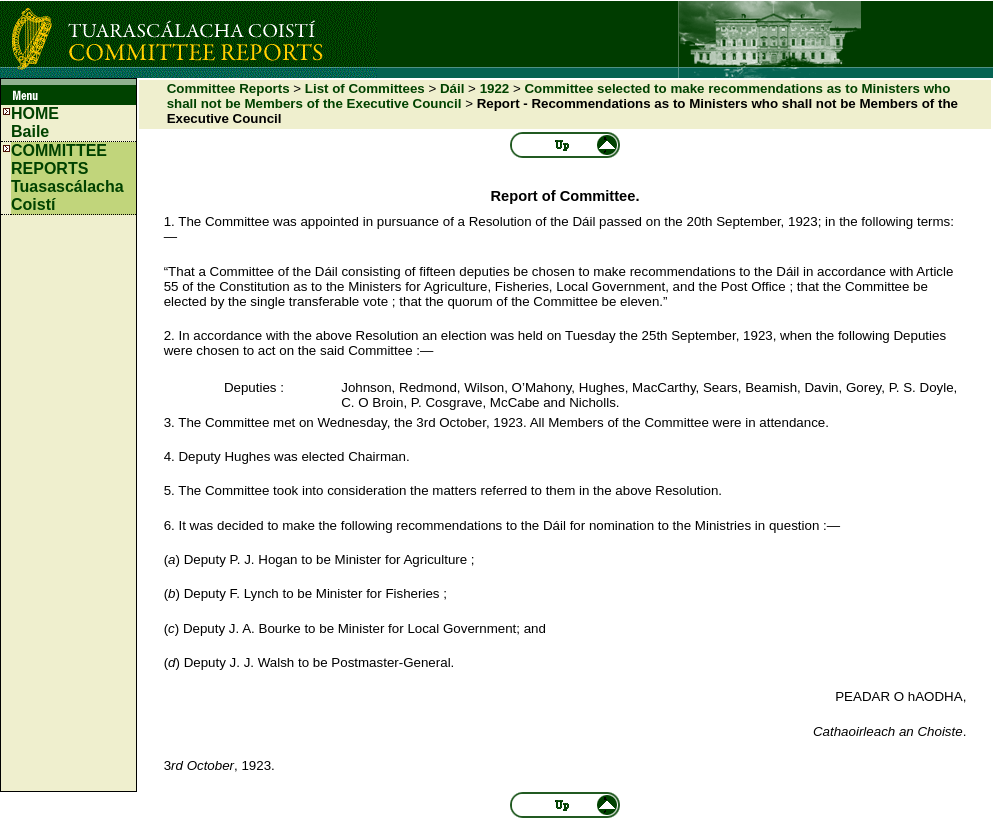 This screenshot has width=993, height=833. I want to click on Committee Reports, so click(228, 88).